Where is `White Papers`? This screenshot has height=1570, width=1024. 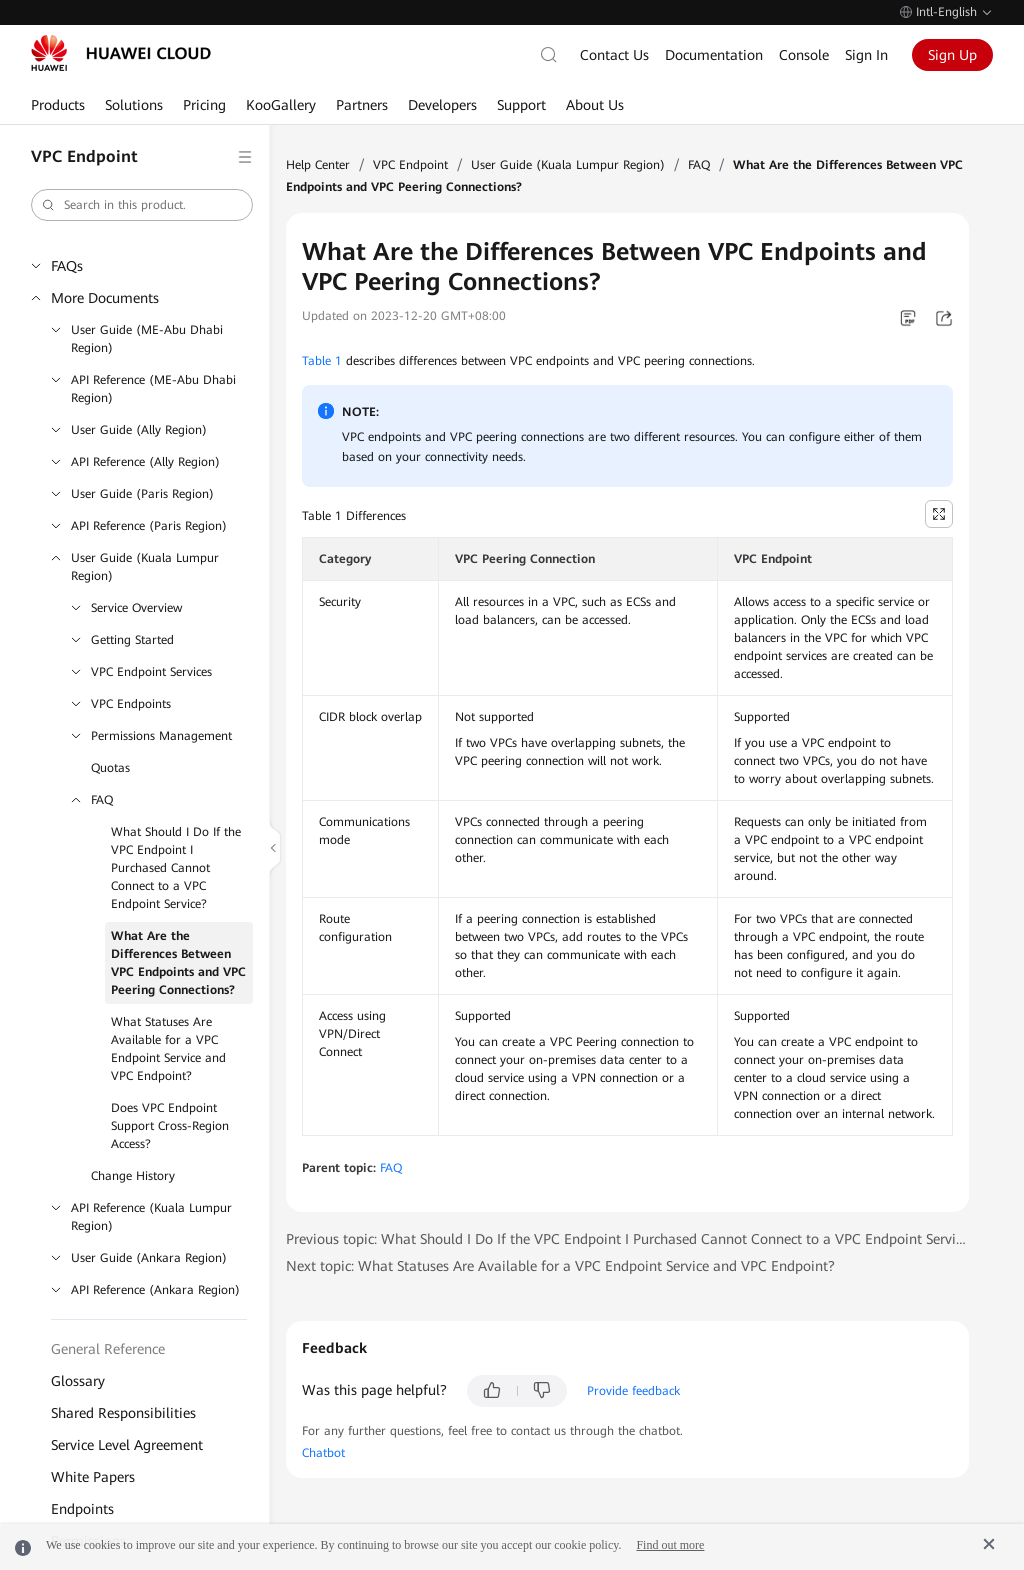
White Papers is located at coordinates (93, 1477).